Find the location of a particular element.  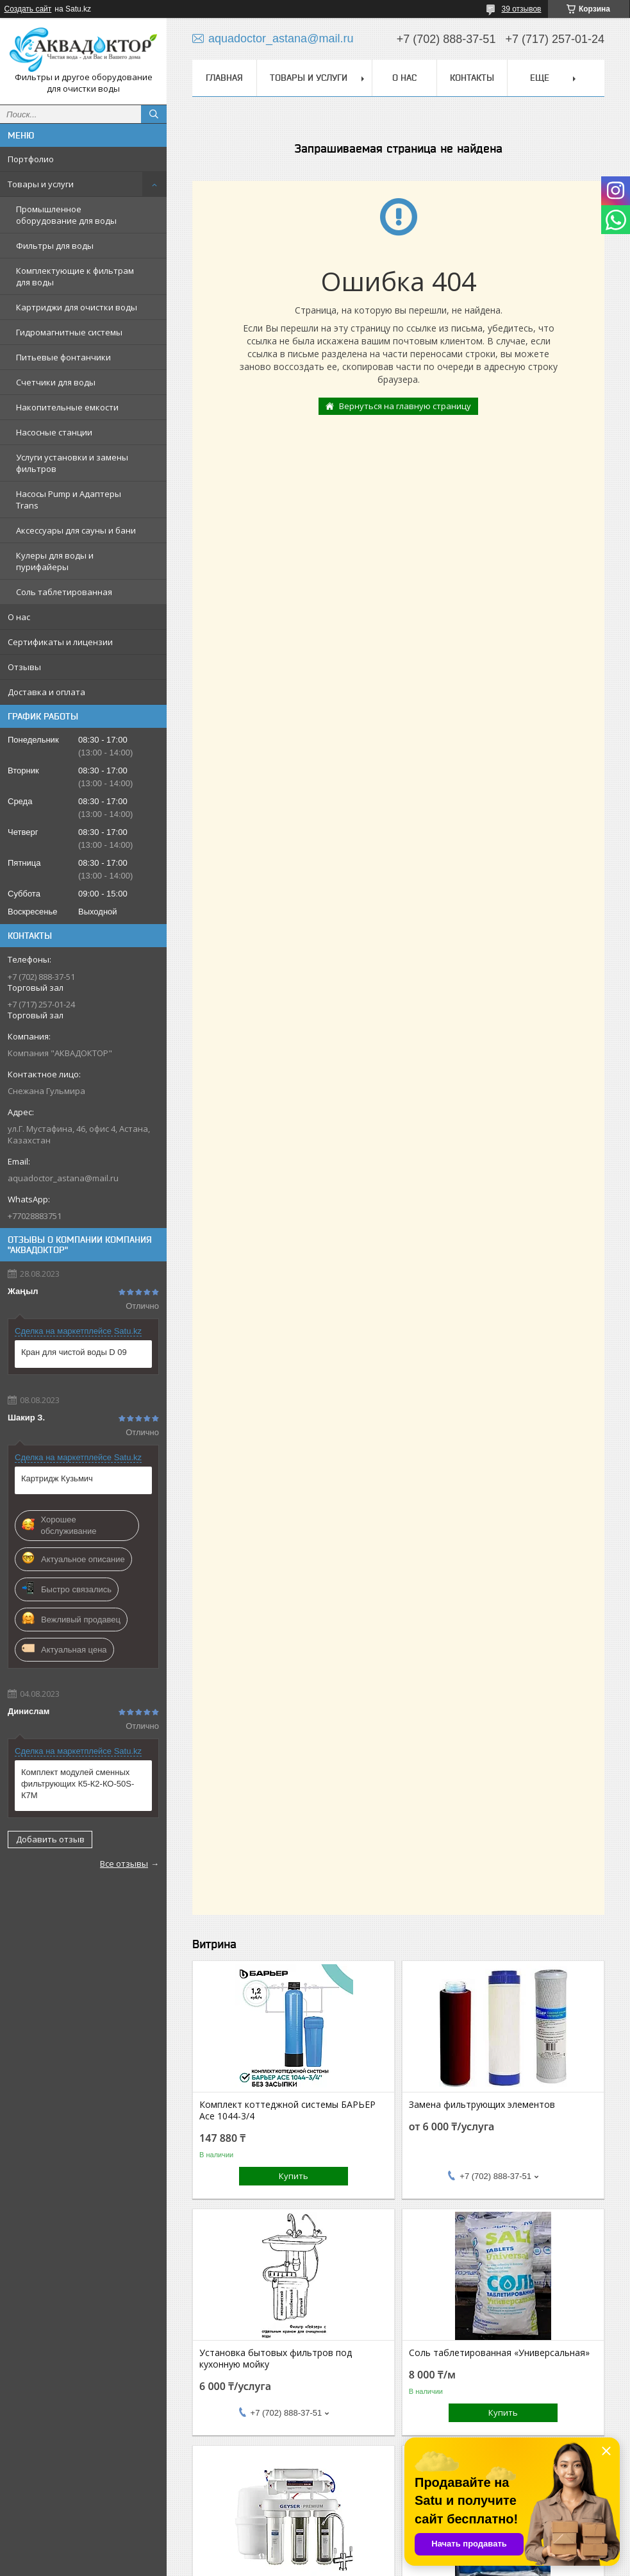

Купить is located at coordinates (293, 2176).